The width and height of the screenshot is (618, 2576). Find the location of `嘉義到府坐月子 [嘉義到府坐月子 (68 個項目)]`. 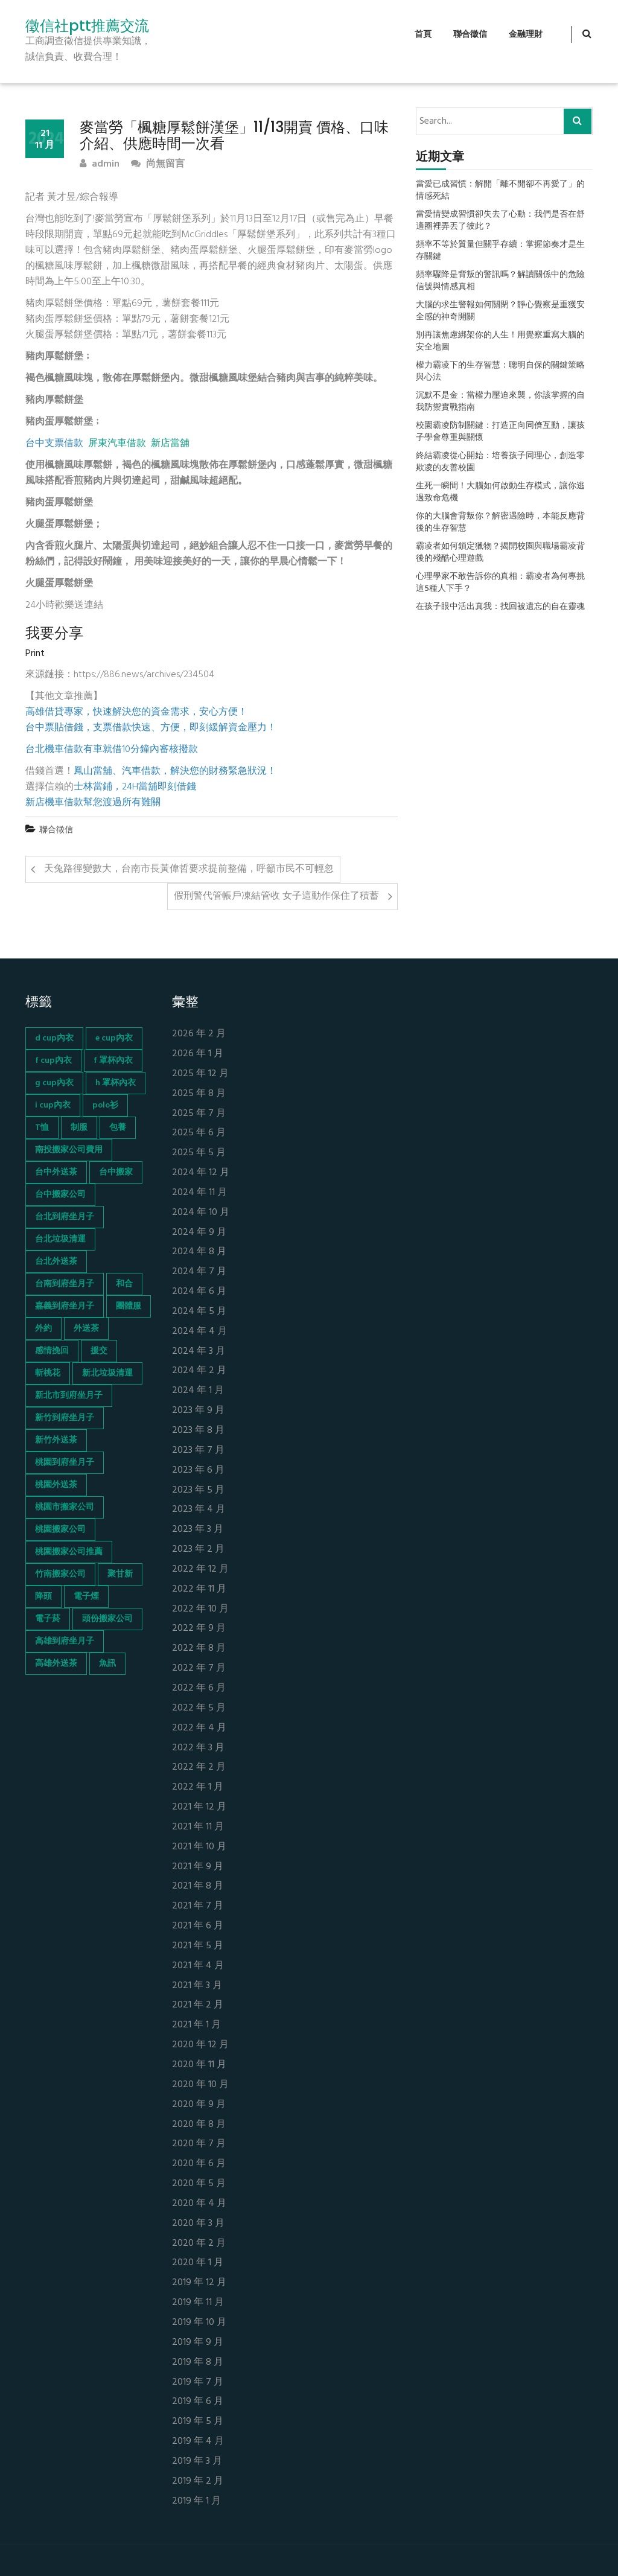

嘉義到府坐月子 [嘉義到府坐月子 (68 個項目)] is located at coordinates (64, 1306).